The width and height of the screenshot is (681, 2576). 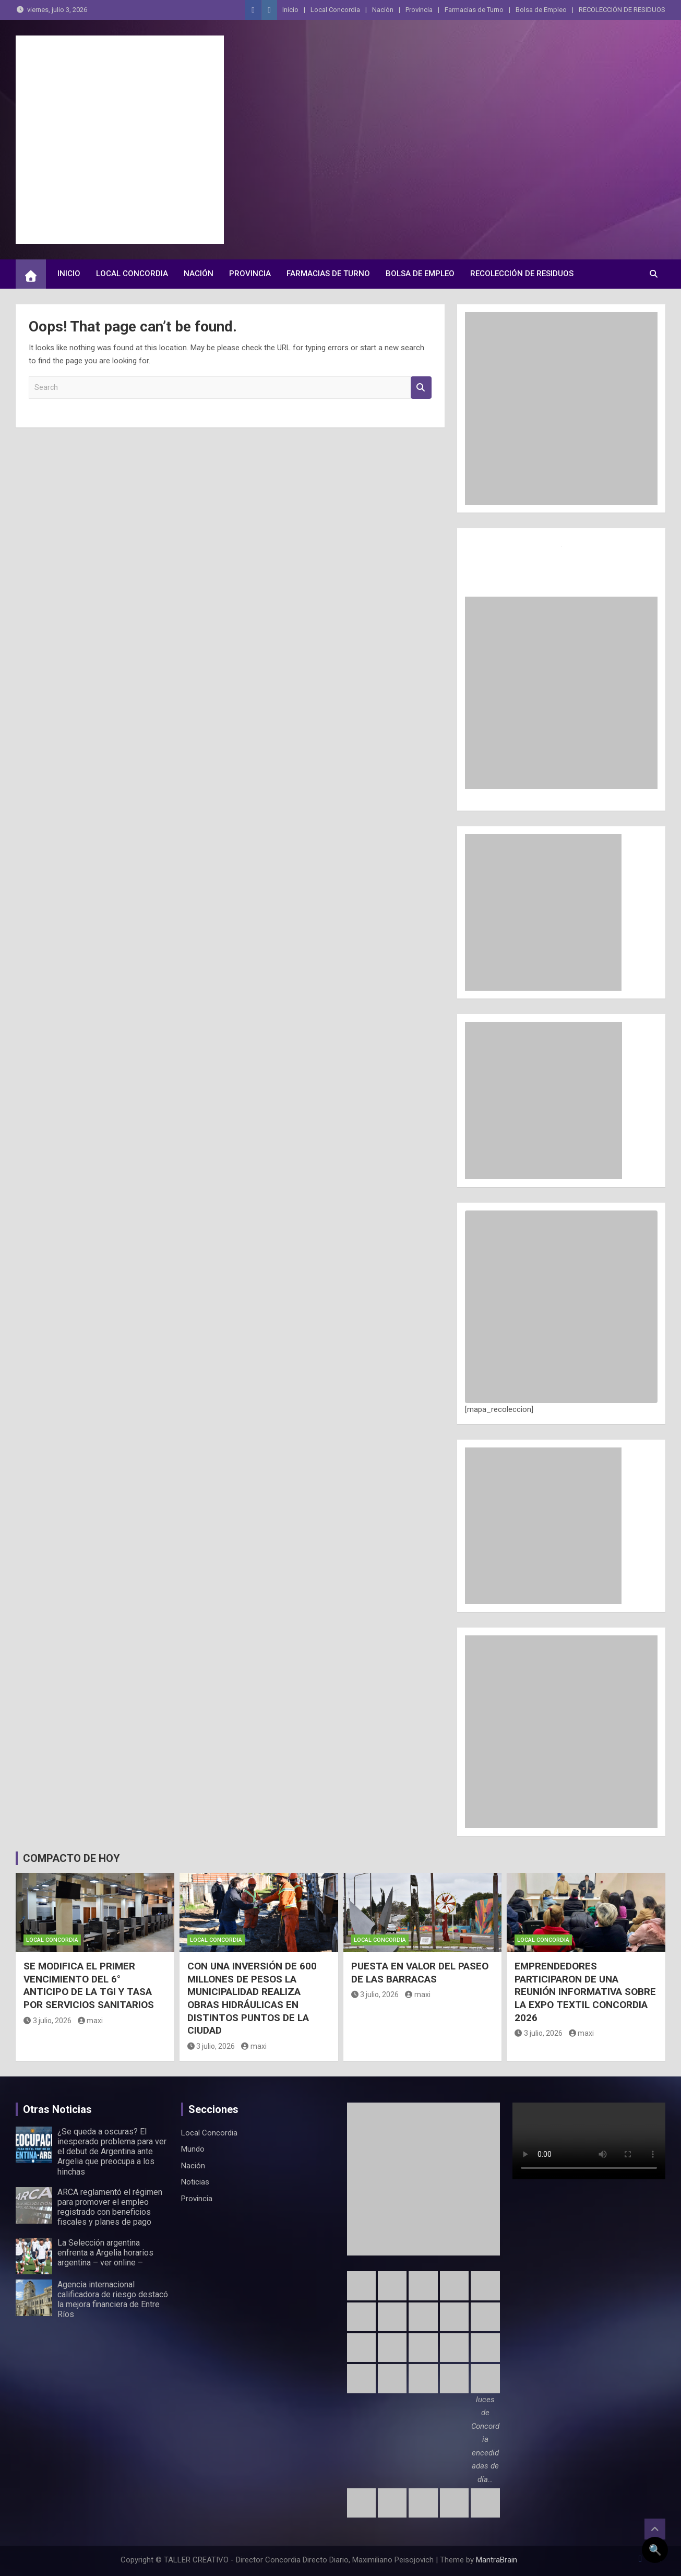 What do you see at coordinates (109, 2207) in the screenshot?
I see `ARCA reglamentó el régimen para promover el empleo registrado con beneficios fiscales y planes de pago` at bounding box center [109, 2207].